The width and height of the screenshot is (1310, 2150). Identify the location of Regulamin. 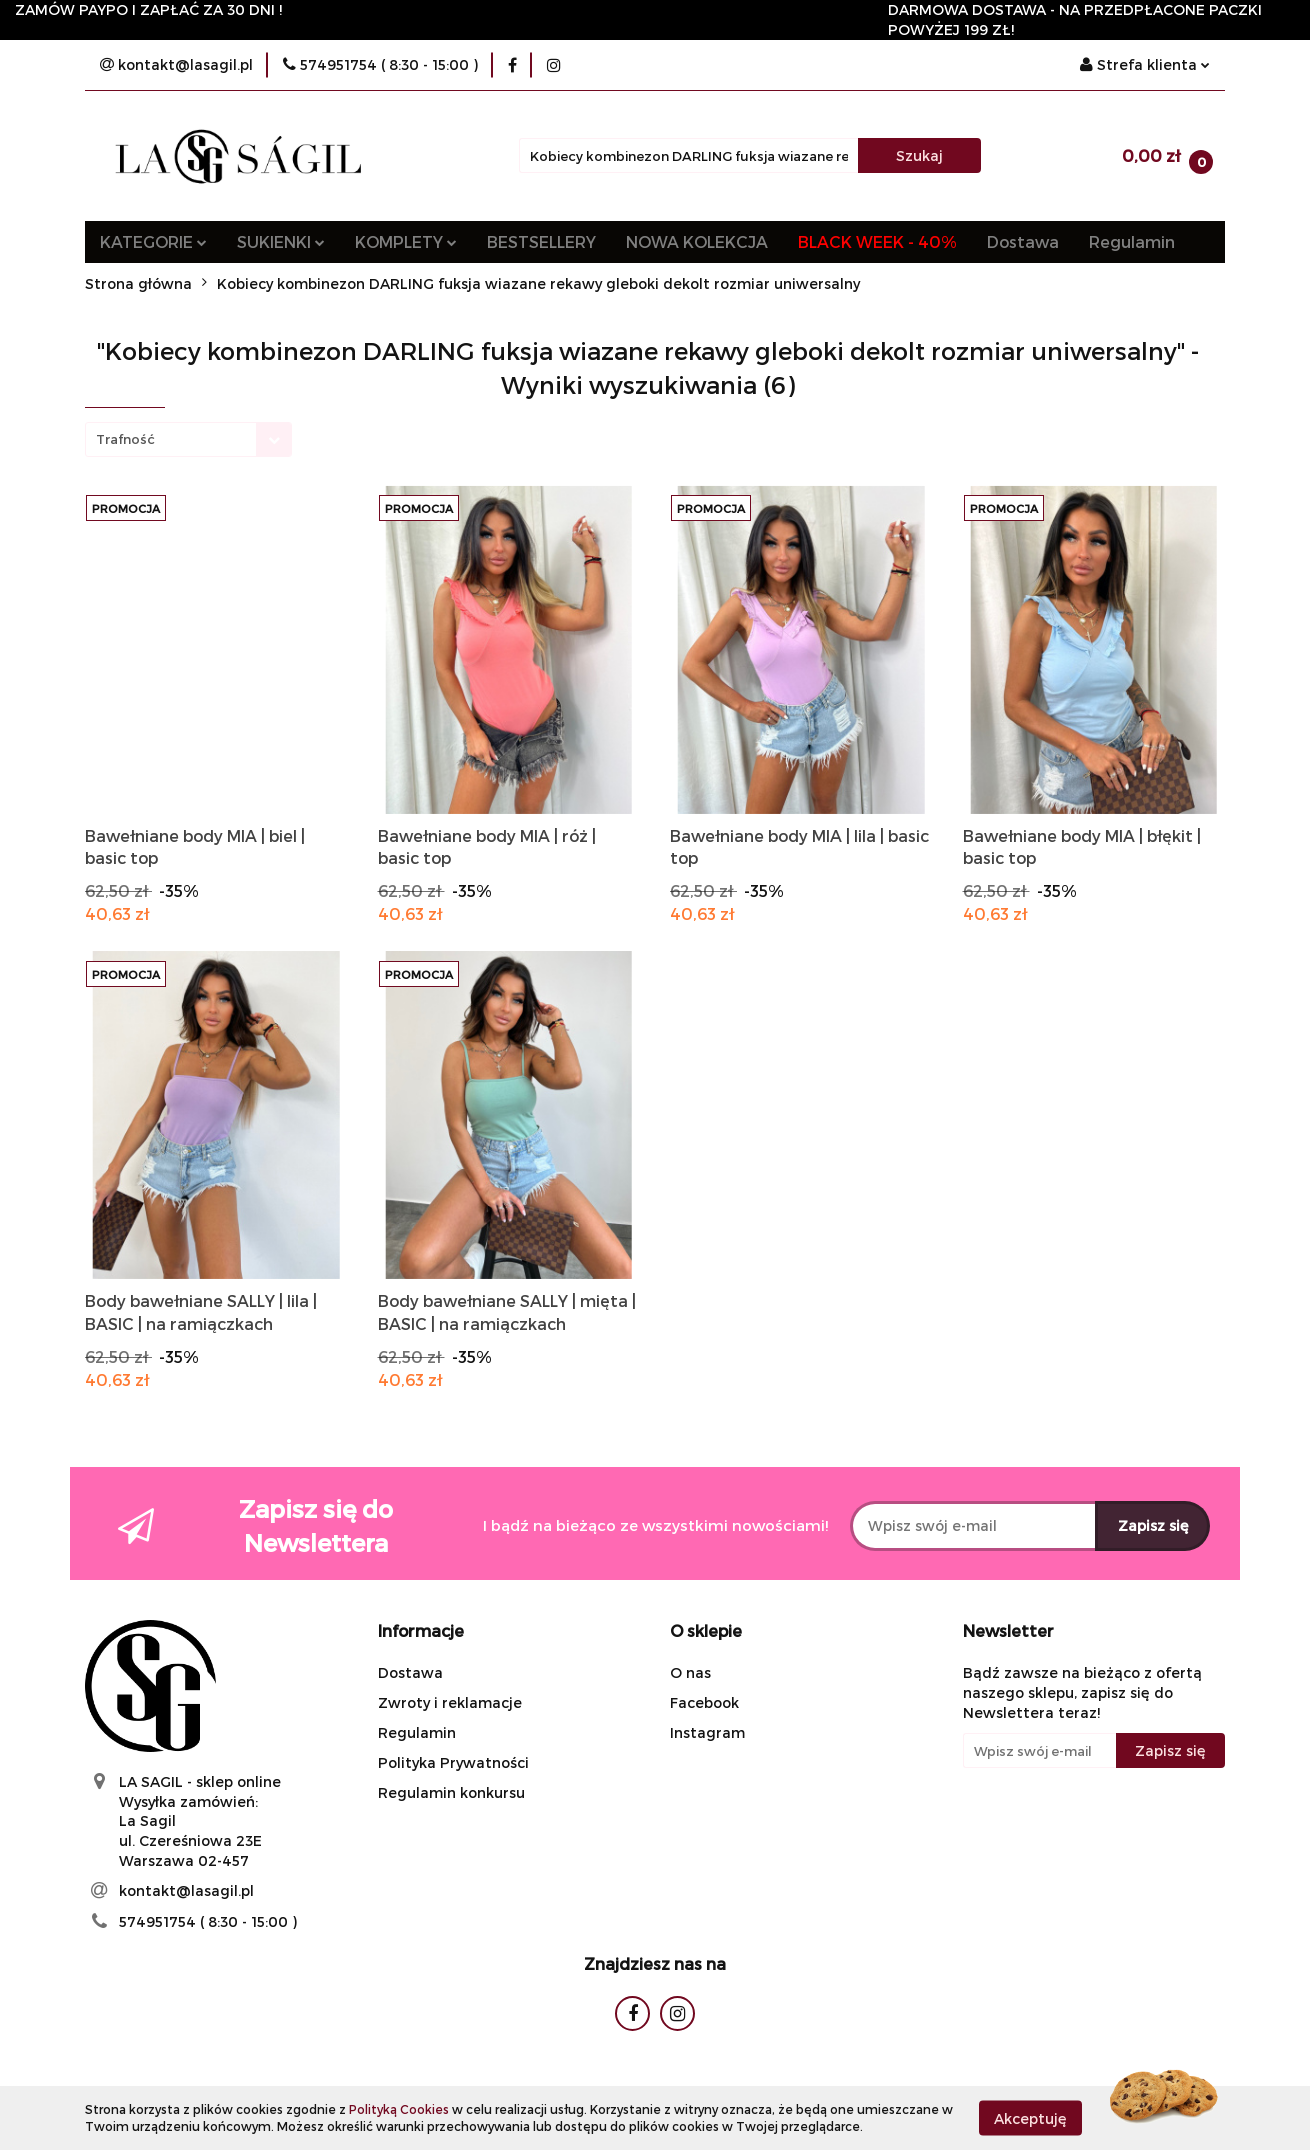
(1132, 241).